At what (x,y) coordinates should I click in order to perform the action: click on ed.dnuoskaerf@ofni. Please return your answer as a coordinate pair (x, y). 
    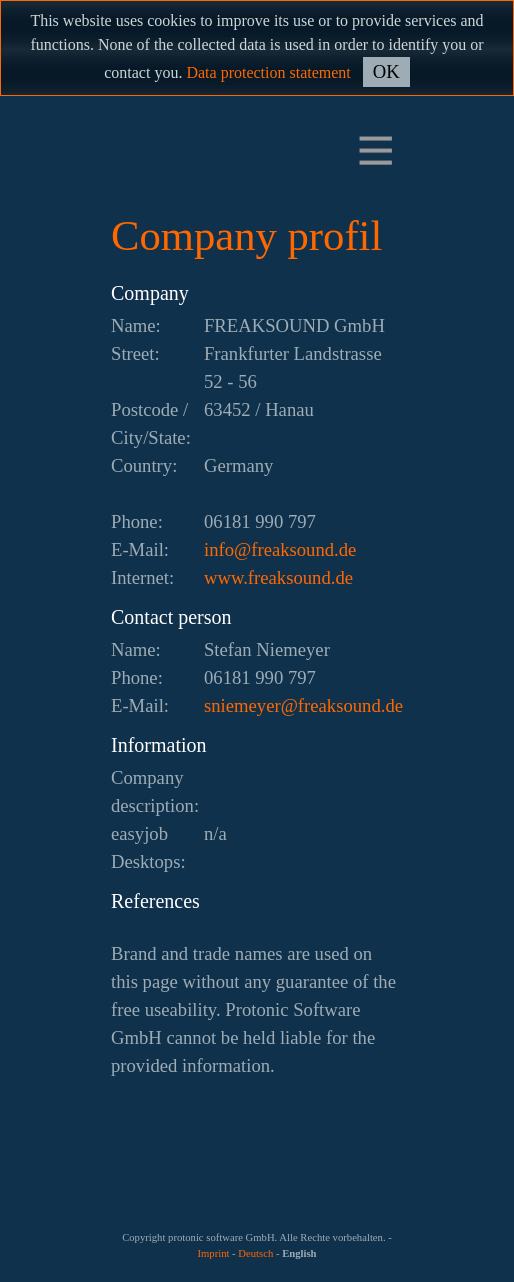
    Looking at the image, I should click on (280, 549).